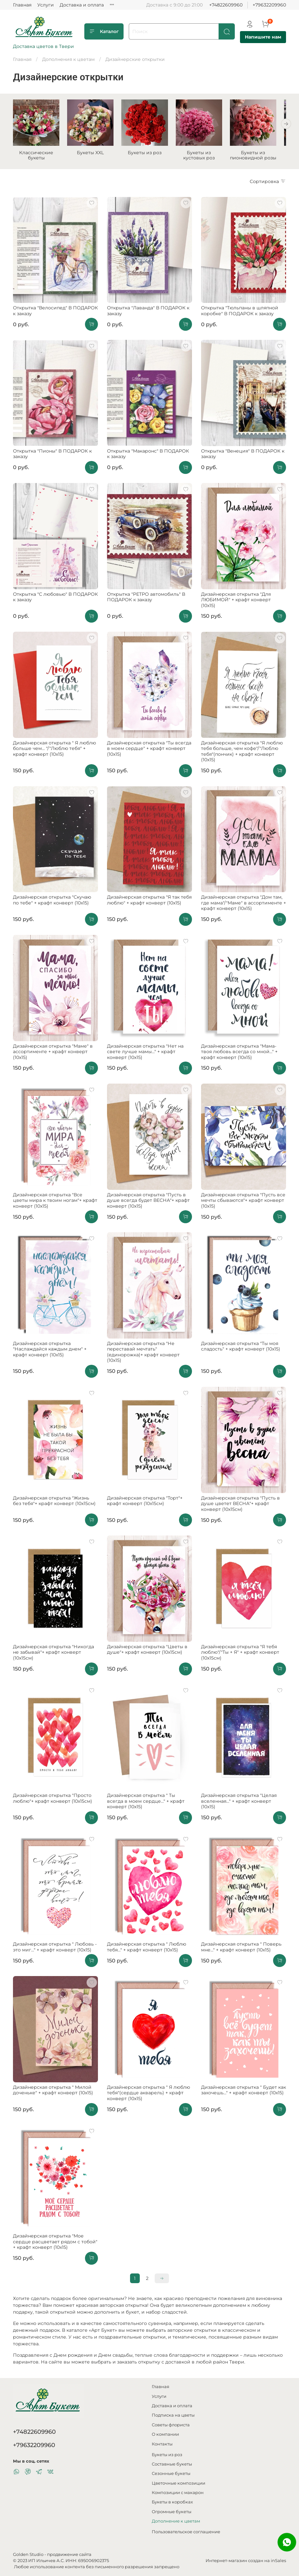  Describe the element at coordinates (239, 1053) in the screenshot. I see `Дизайнерская открытка "Мама-твоя любовь всегда со мной..." + крафт конверт (10х15)` at that location.